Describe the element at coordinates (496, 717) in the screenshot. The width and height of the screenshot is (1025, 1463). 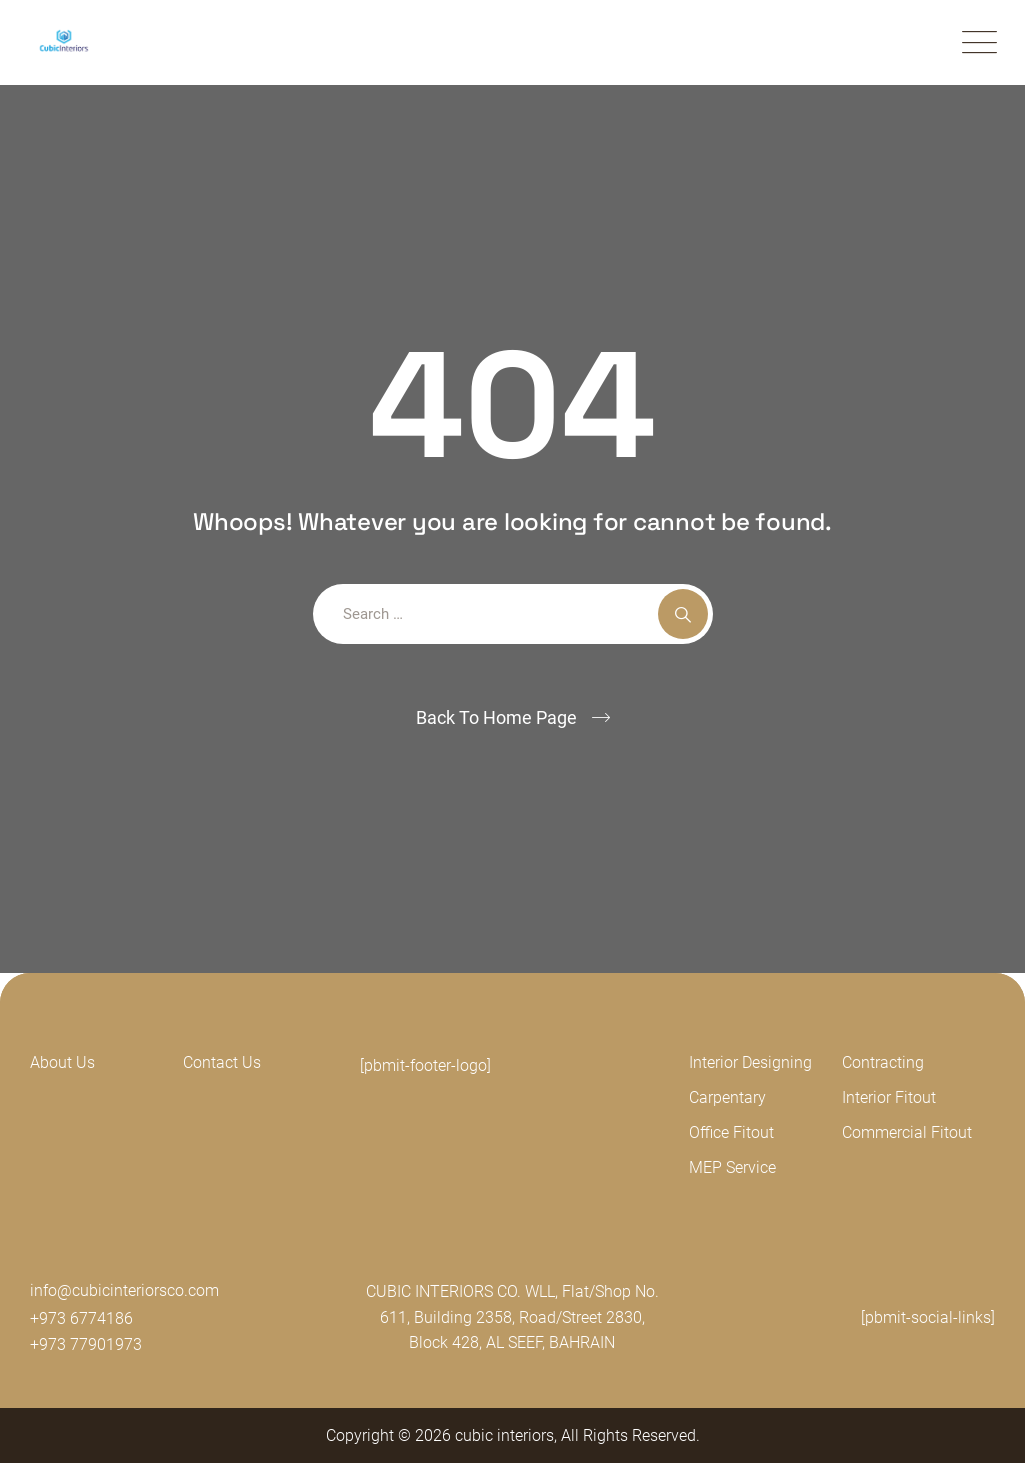
I see `Back To Home Page` at that location.